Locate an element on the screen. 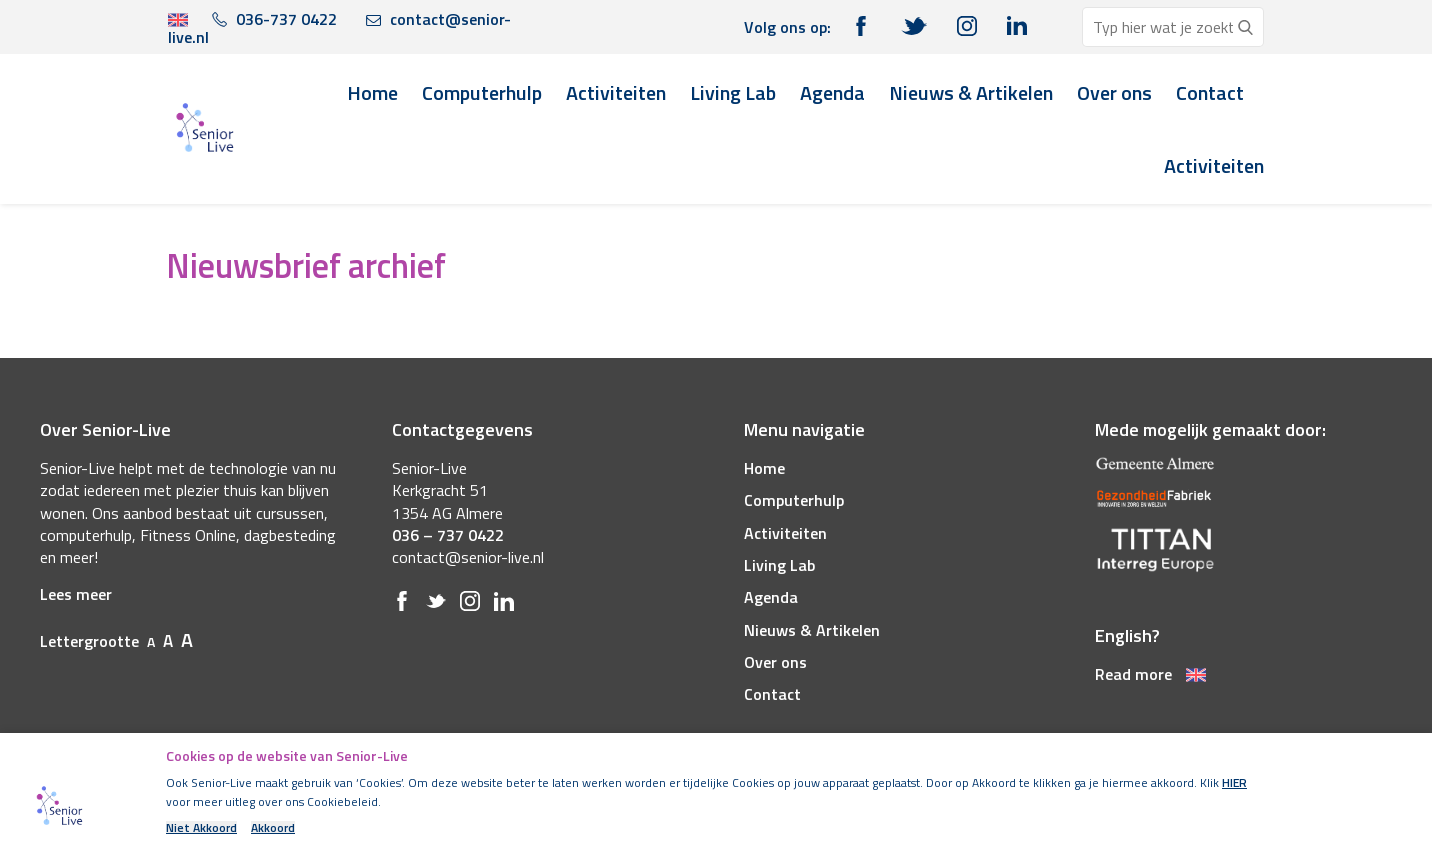 This screenshot has width=1432, height=850. Contact is located at coordinates (1210, 92).